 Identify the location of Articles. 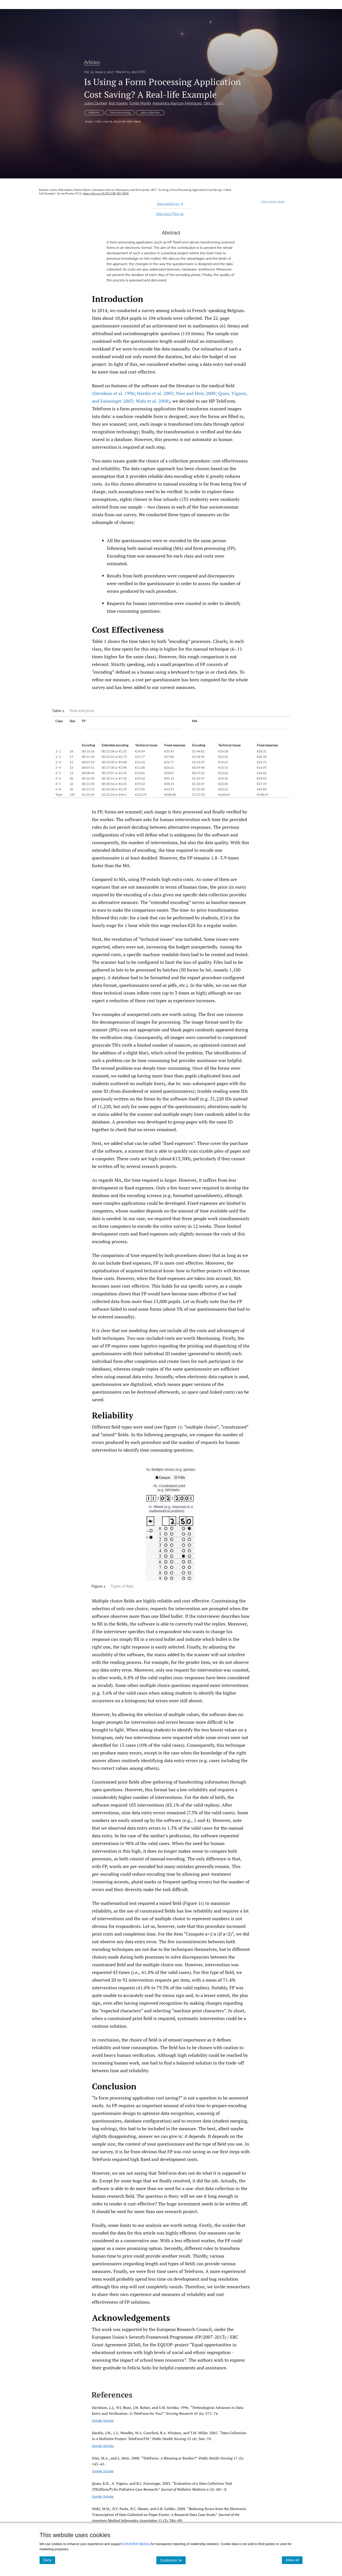
(92, 62).